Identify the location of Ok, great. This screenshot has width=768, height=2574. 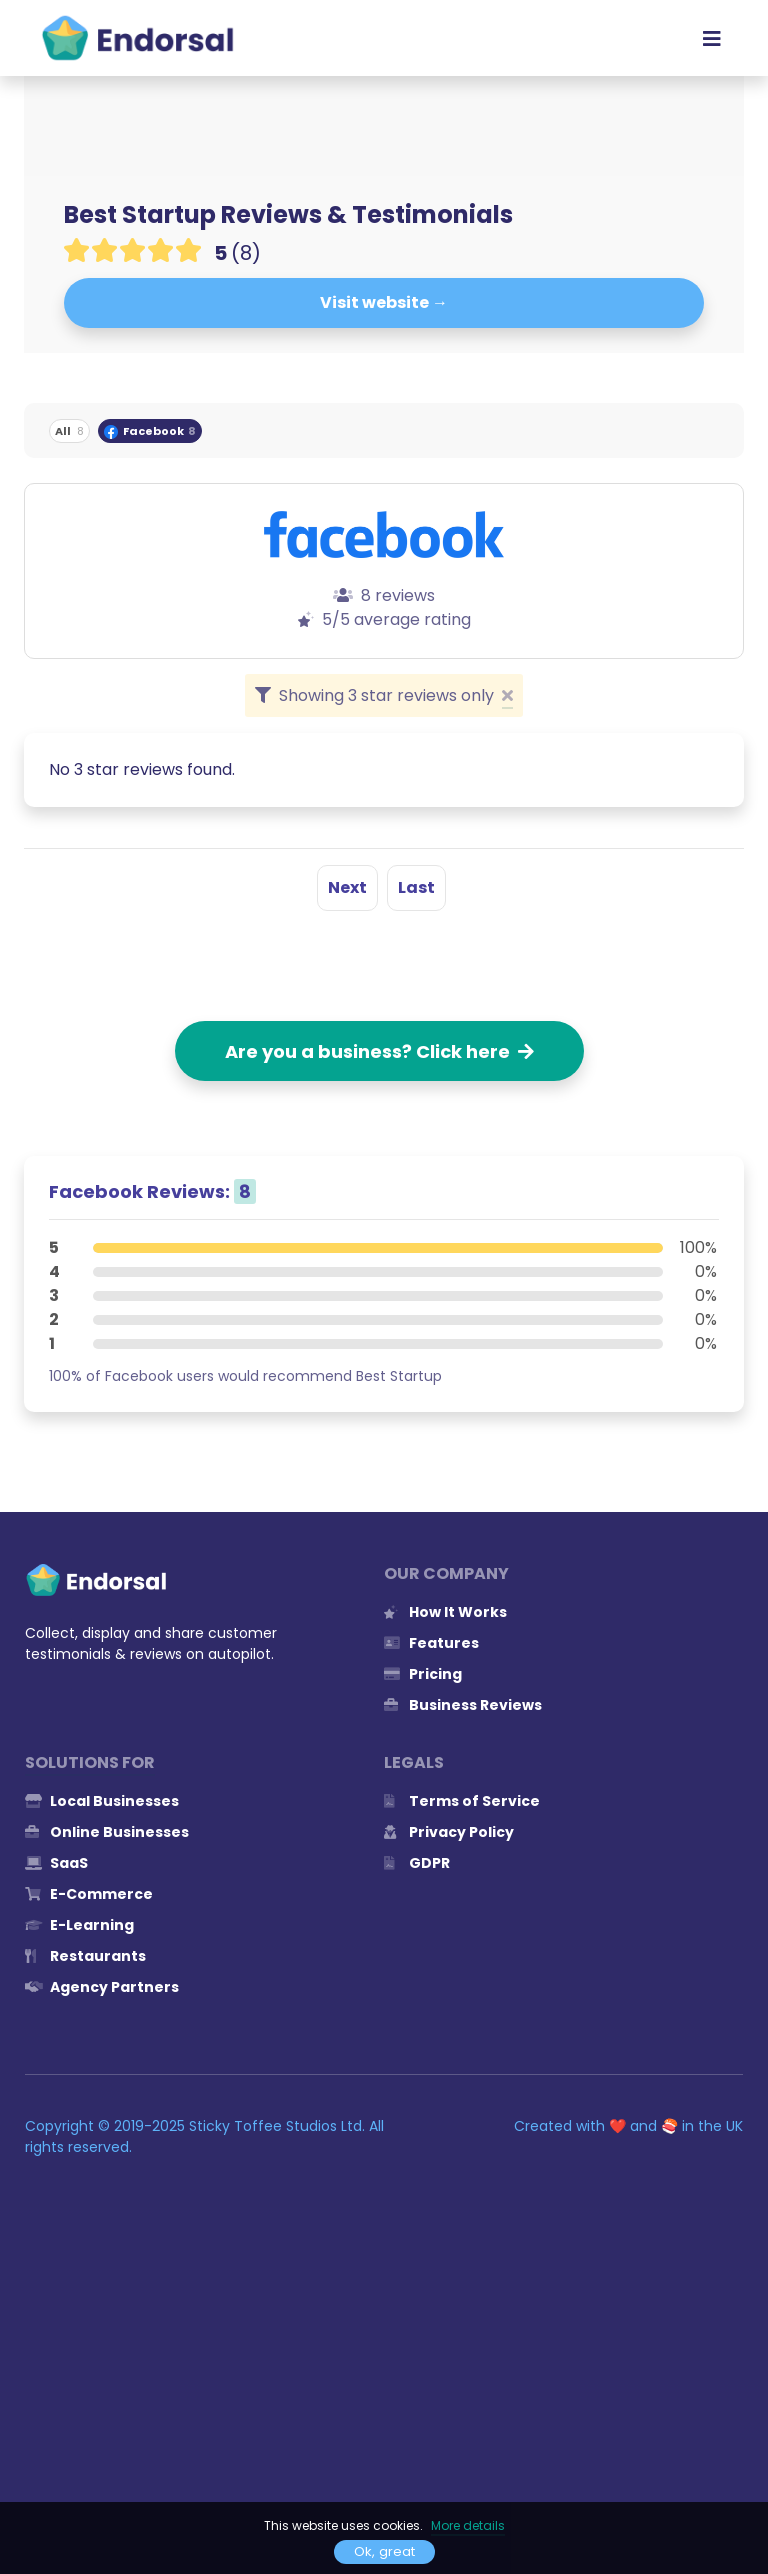
(384, 2551).